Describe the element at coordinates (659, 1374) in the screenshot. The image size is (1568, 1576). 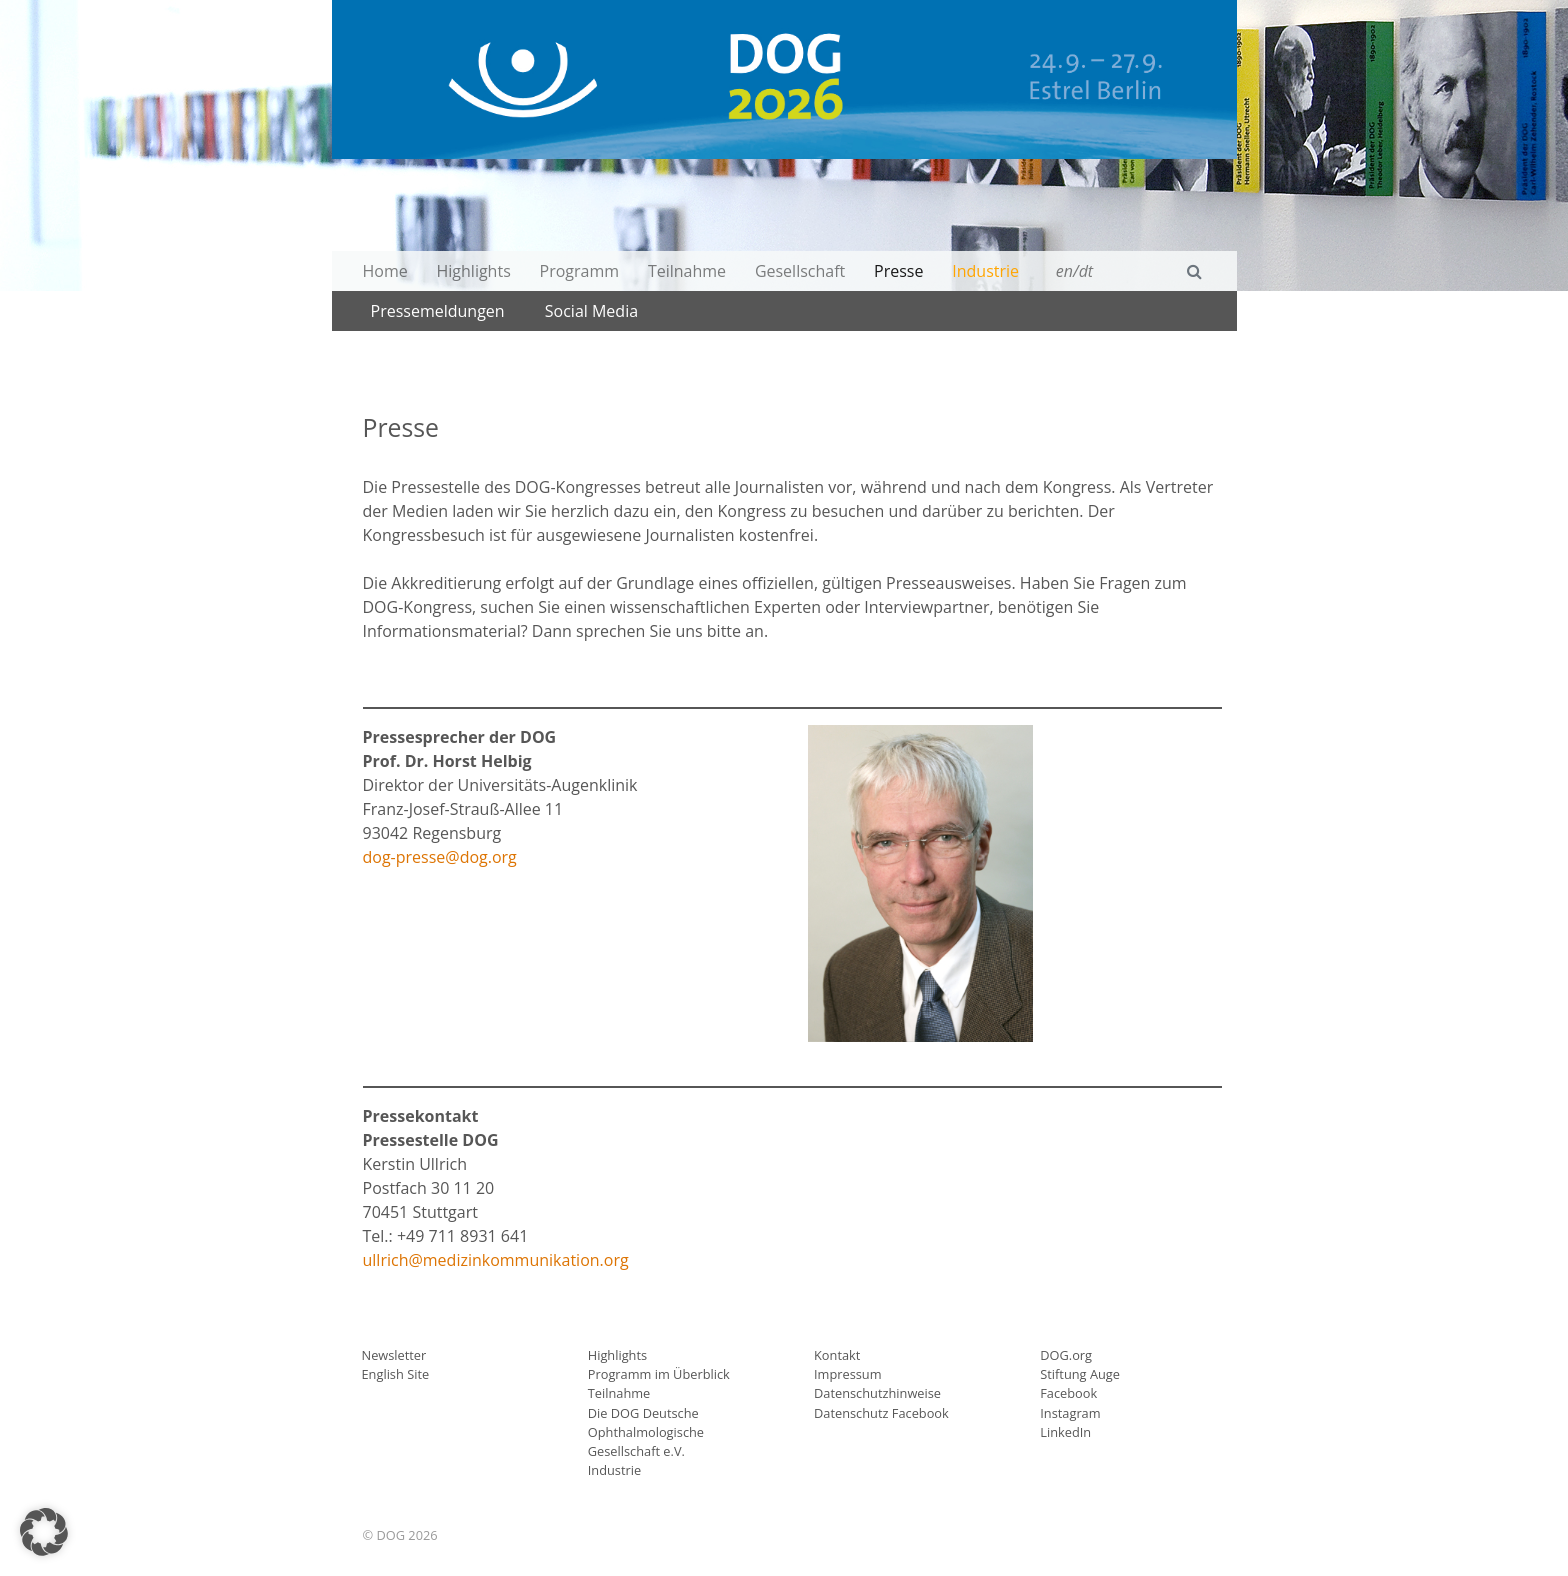
I see `Programm im Überblick` at that location.